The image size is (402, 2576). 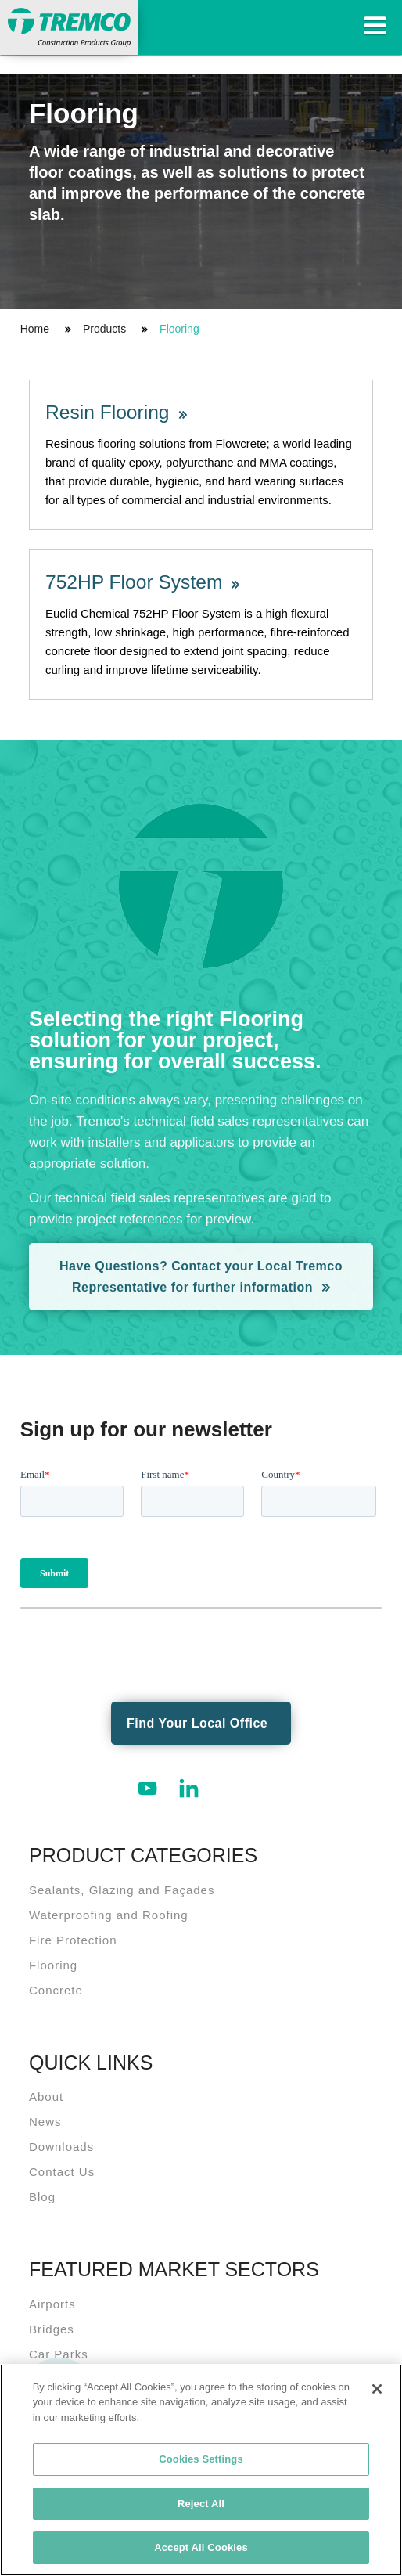 What do you see at coordinates (104, 328) in the screenshot?
I see `Products` at bounding box center [104, 328].